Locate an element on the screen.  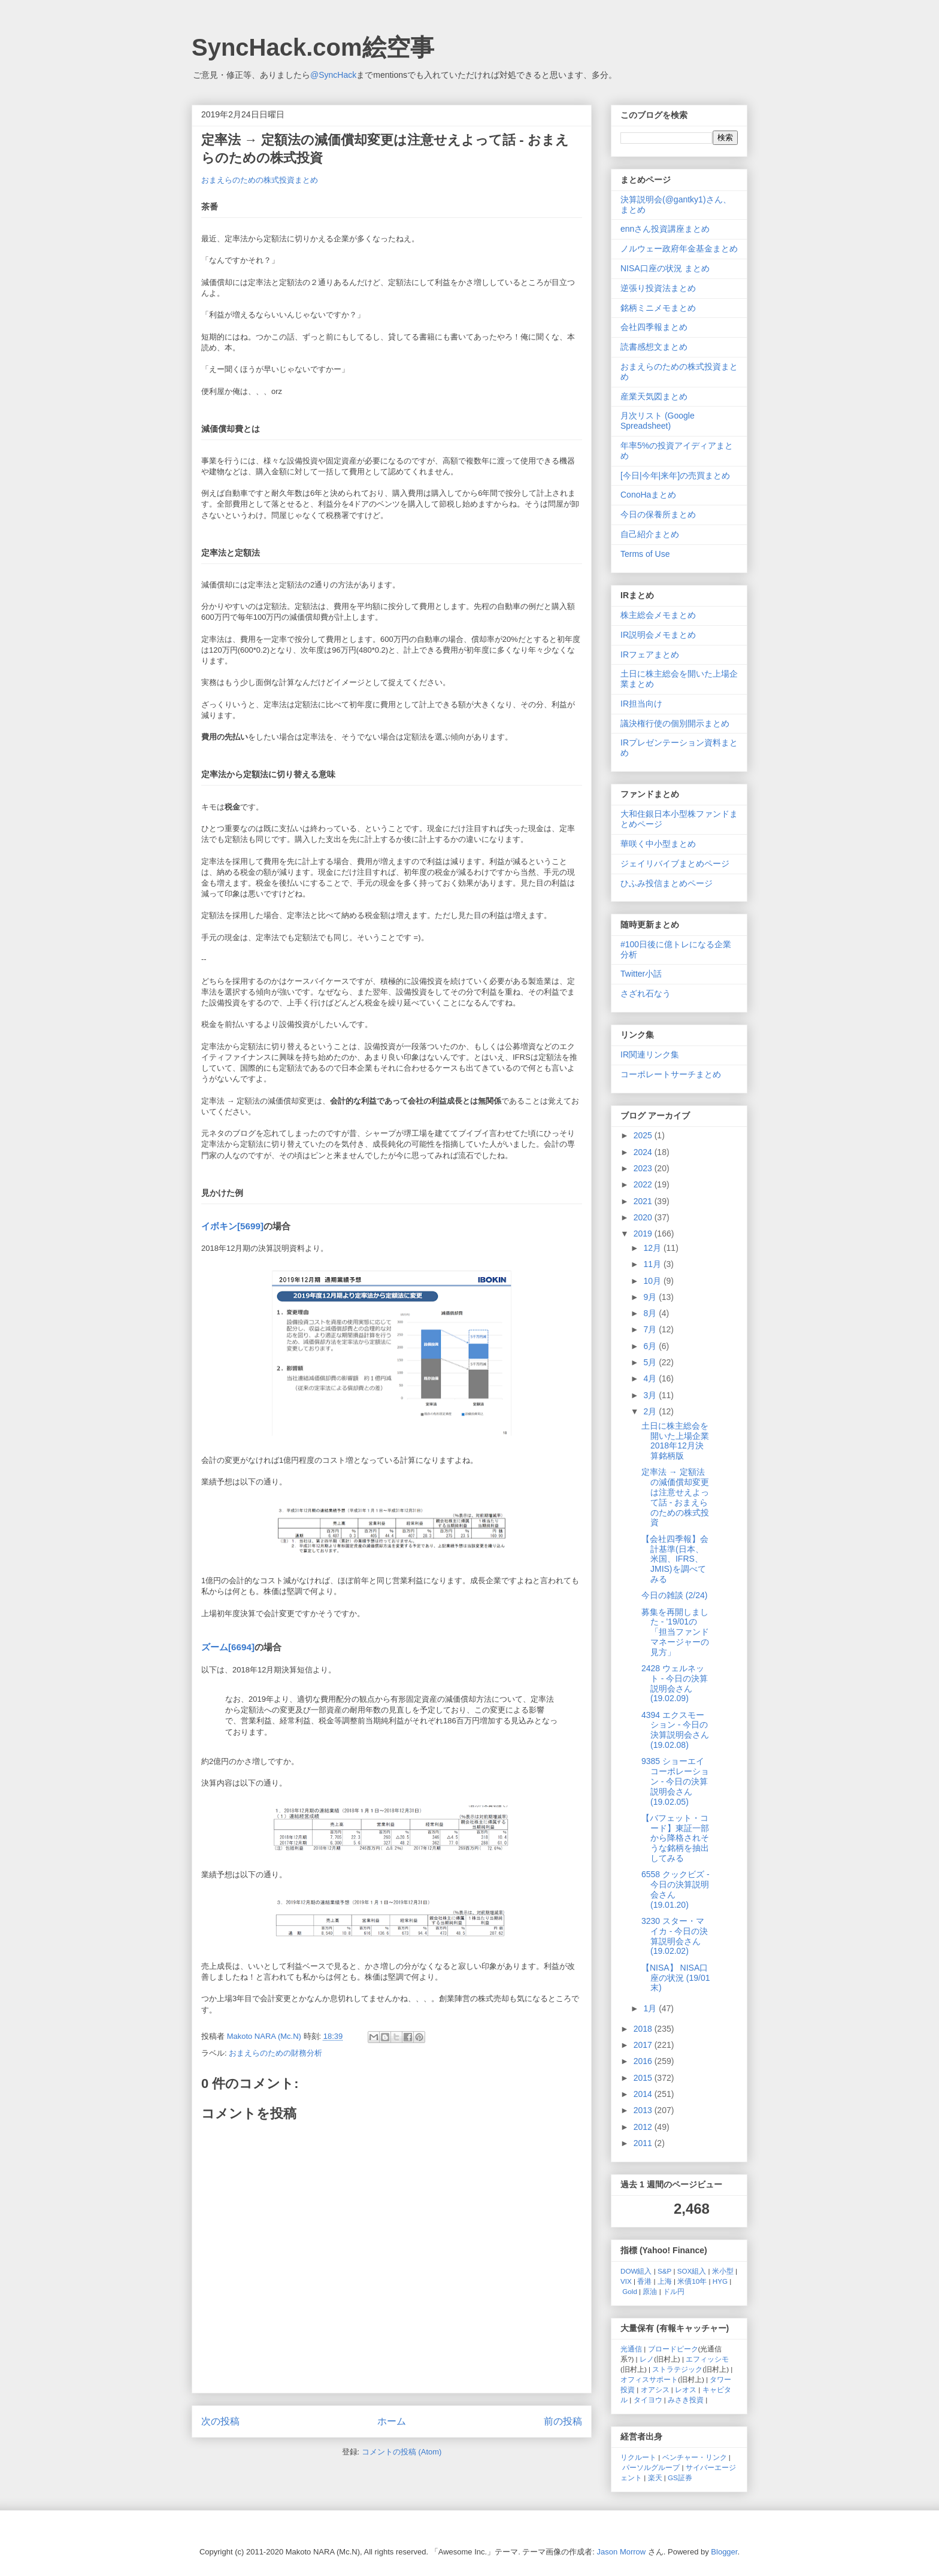
光通信 is located at coordinates (631, 2349).